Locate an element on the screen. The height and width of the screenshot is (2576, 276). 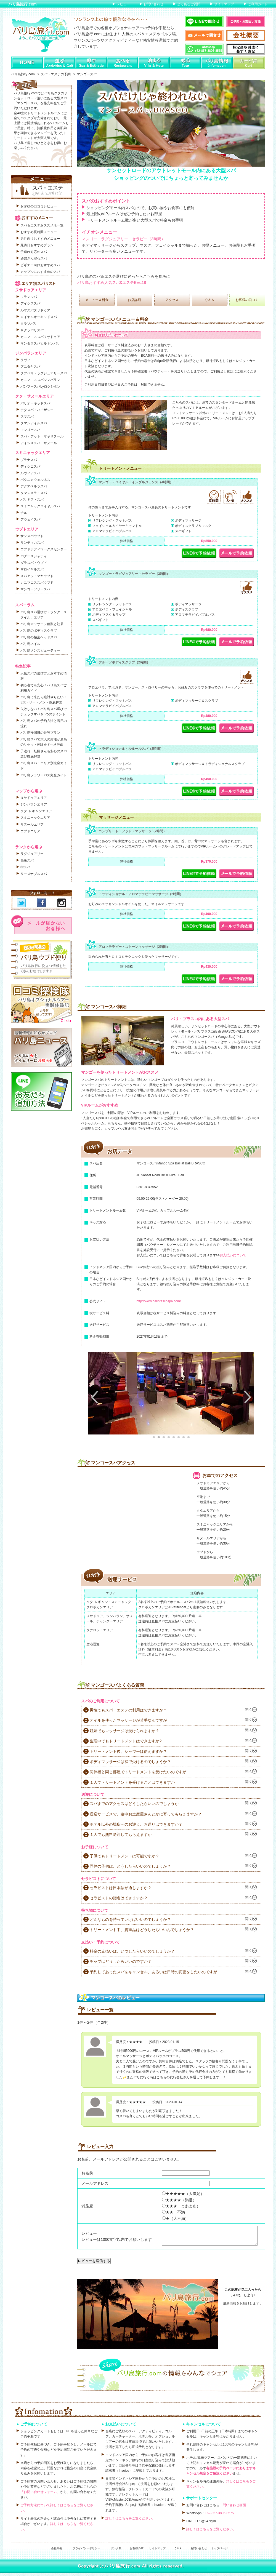
ダラスパ・ウブド is located at coordinates (33, 563).